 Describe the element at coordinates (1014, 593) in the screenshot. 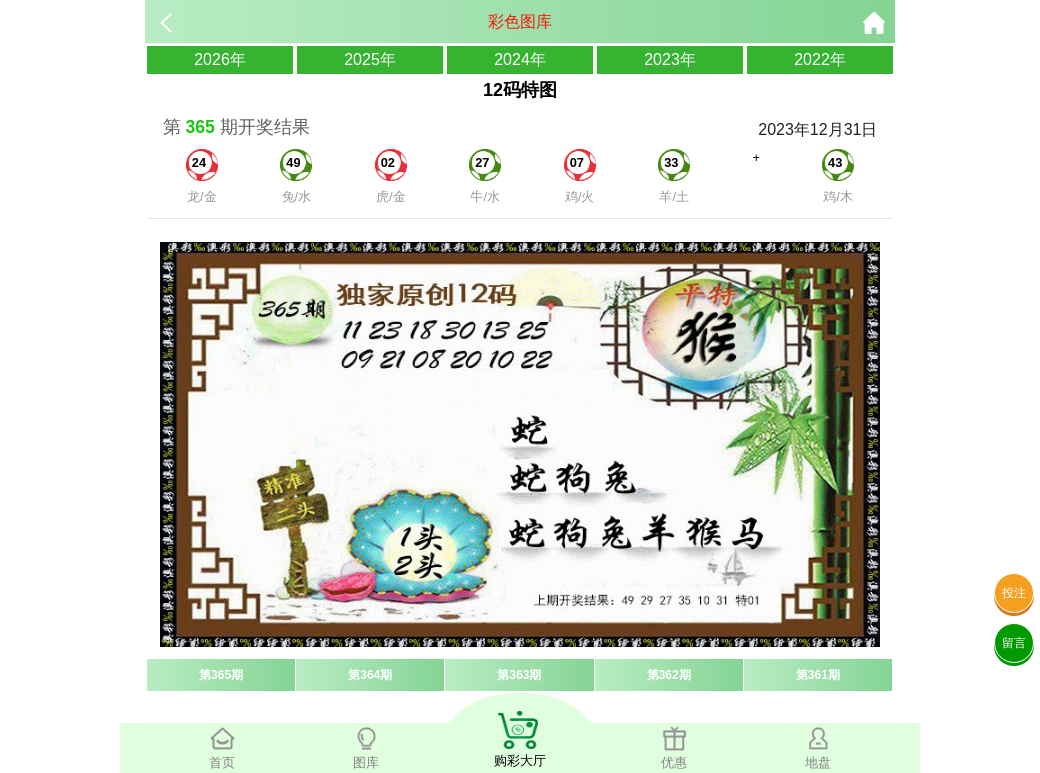

I see `投注` at that location.